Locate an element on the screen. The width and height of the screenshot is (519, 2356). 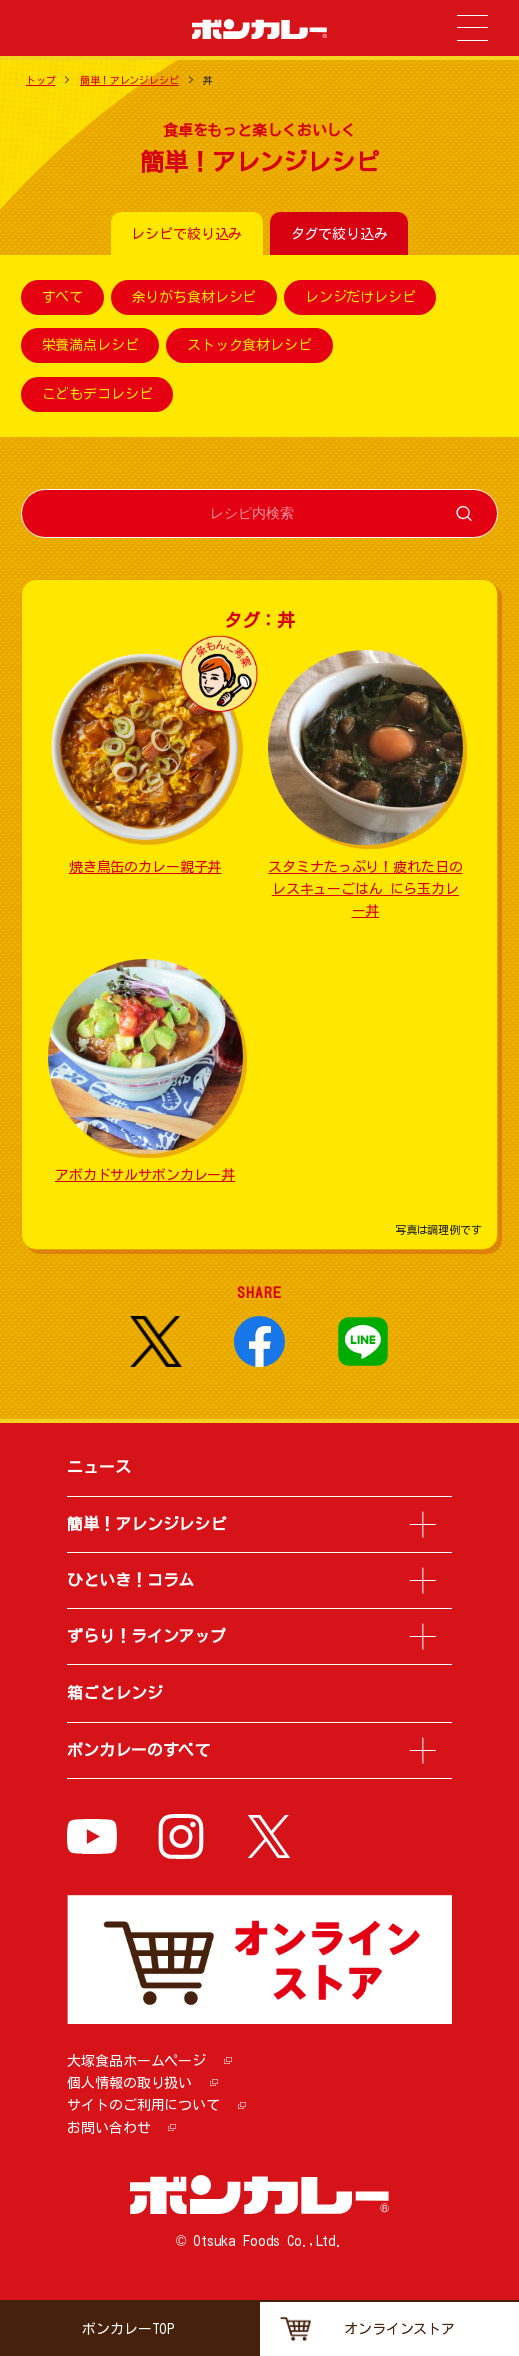
個人情報の取り扱い is located at coordinates (129, 2083).